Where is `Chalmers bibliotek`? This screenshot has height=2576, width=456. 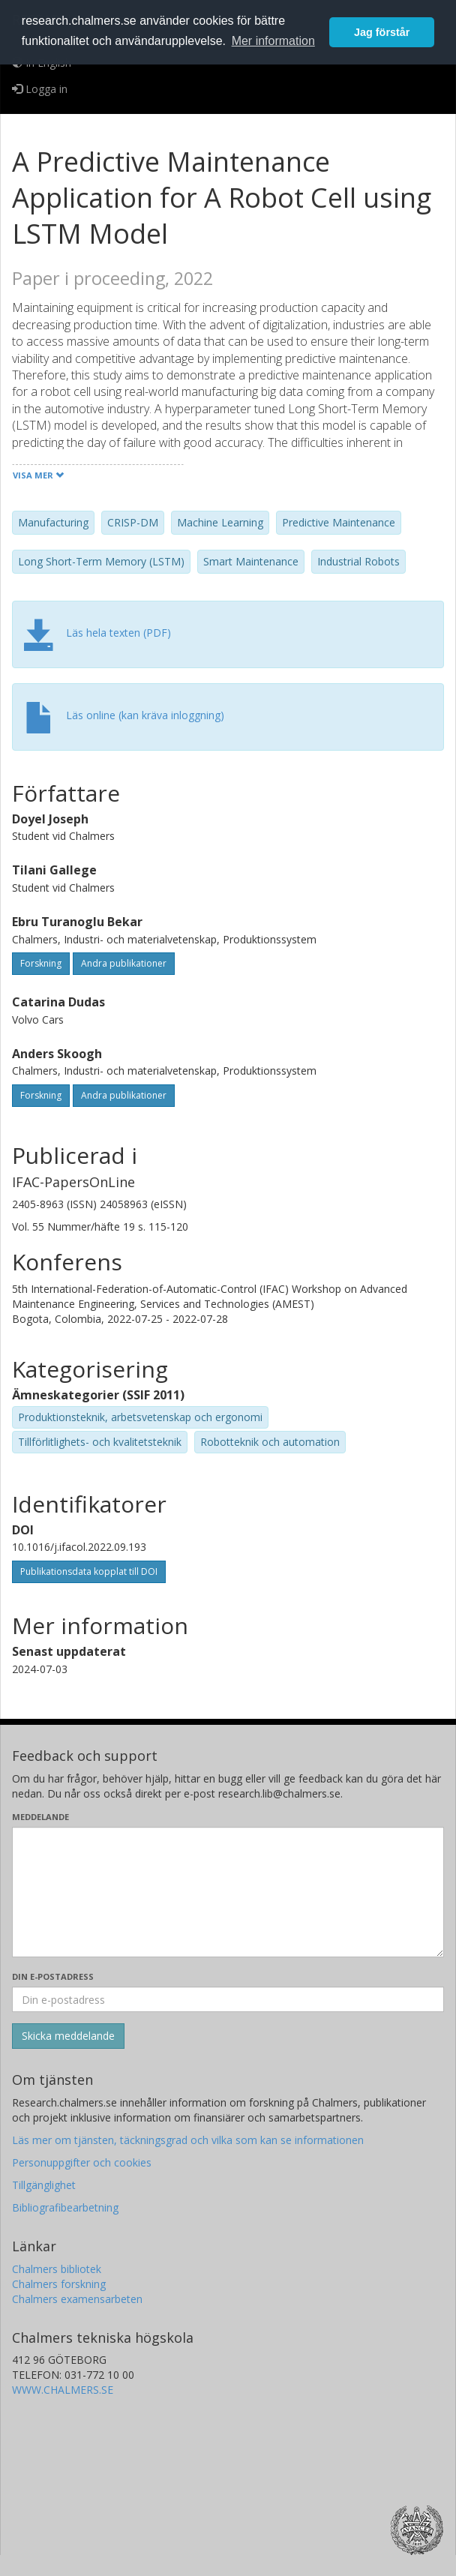 Chalmers bibliotek is located at coordinates (56, 2269).